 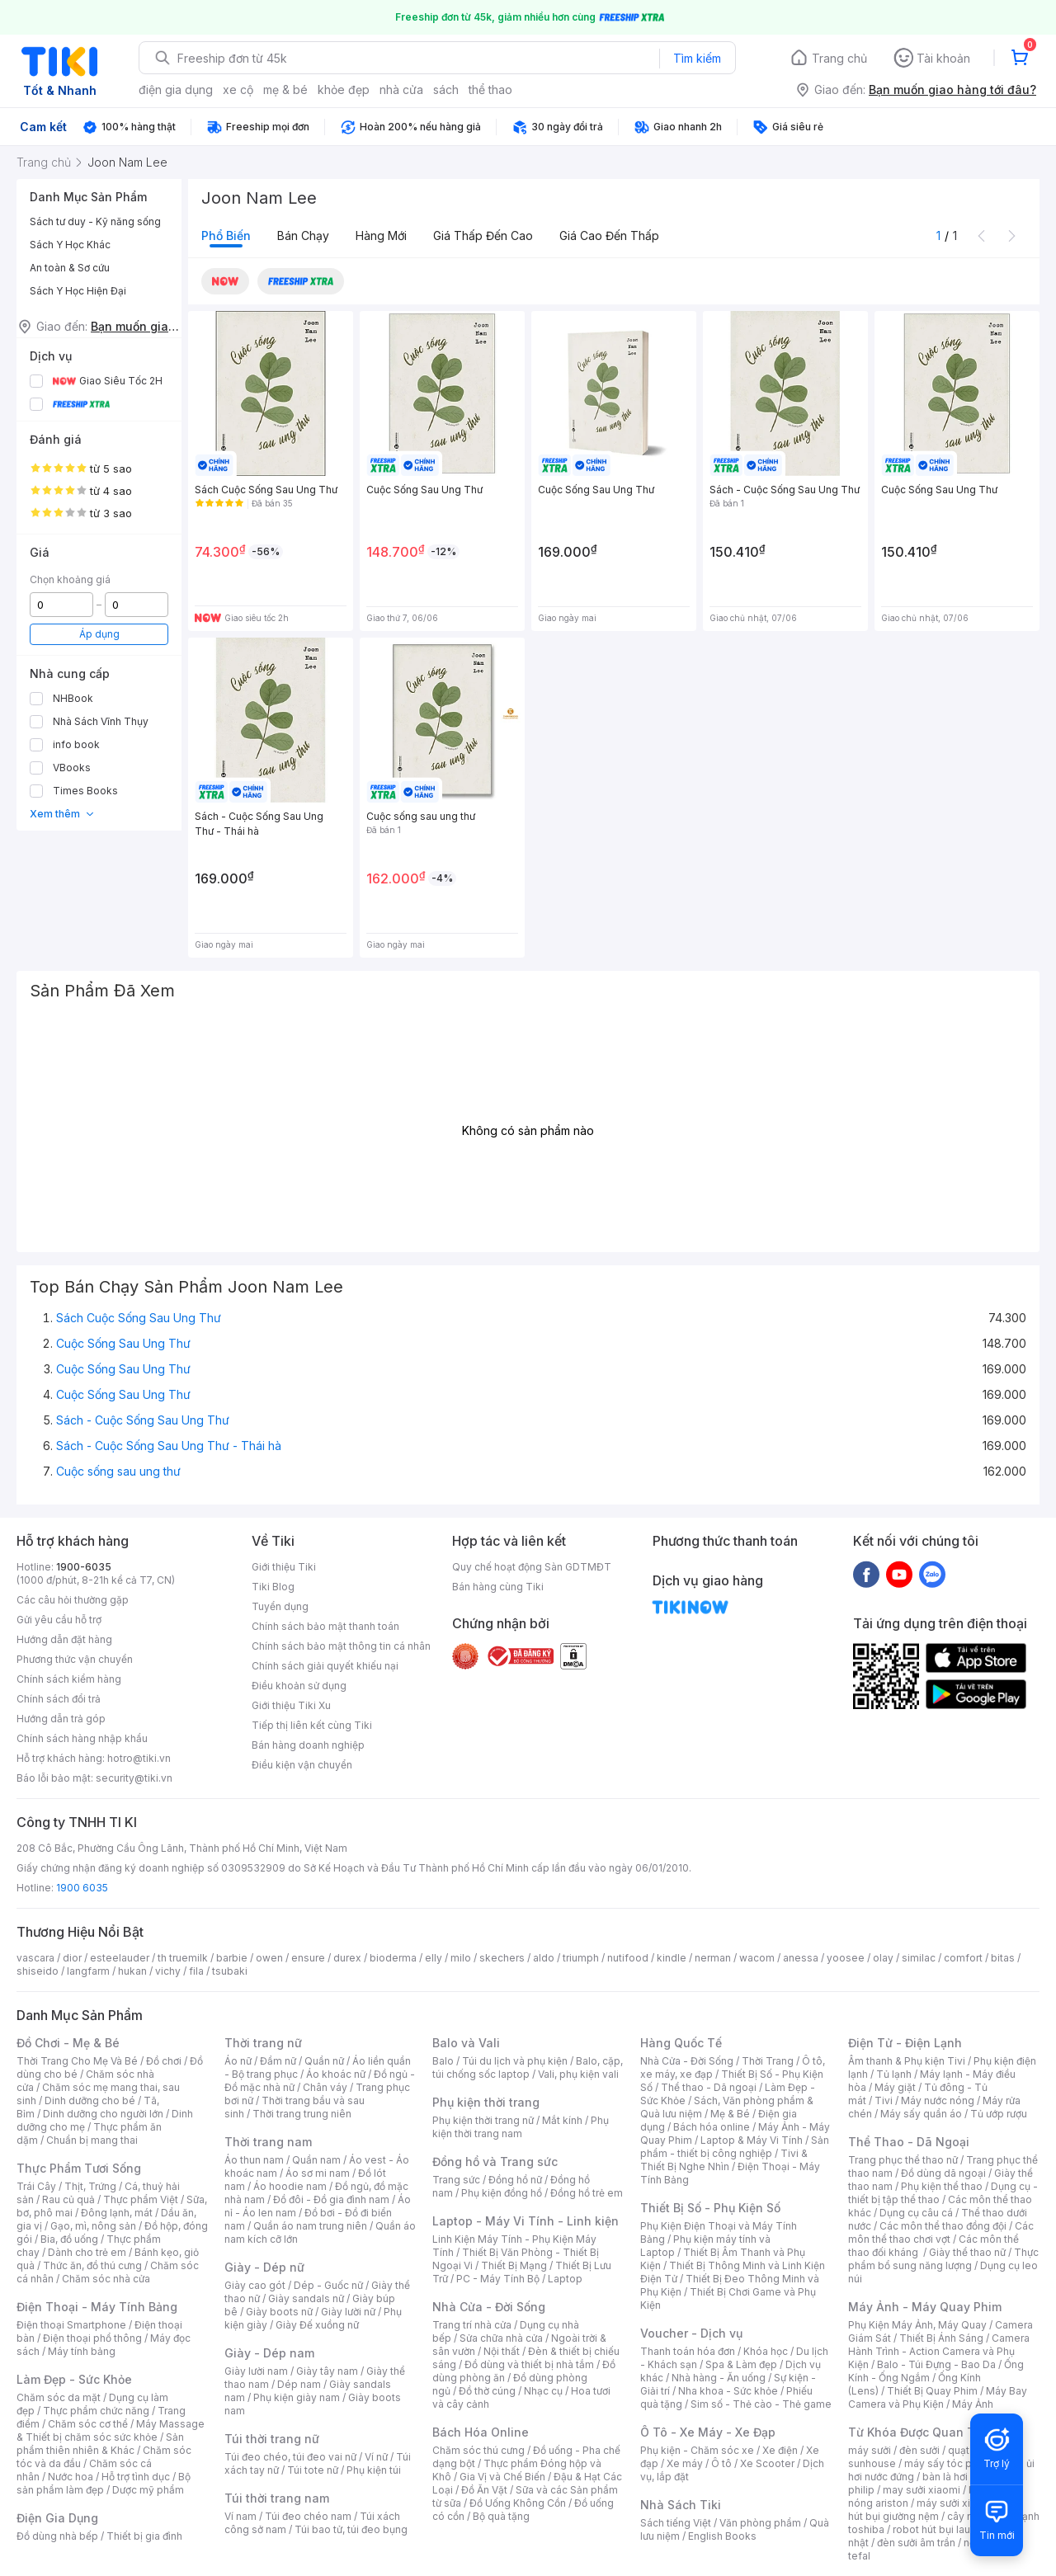 What do you see at coordinates (883, 2100) in the screenshot?
I see `Tivi` at bounding box center [883, 2100].